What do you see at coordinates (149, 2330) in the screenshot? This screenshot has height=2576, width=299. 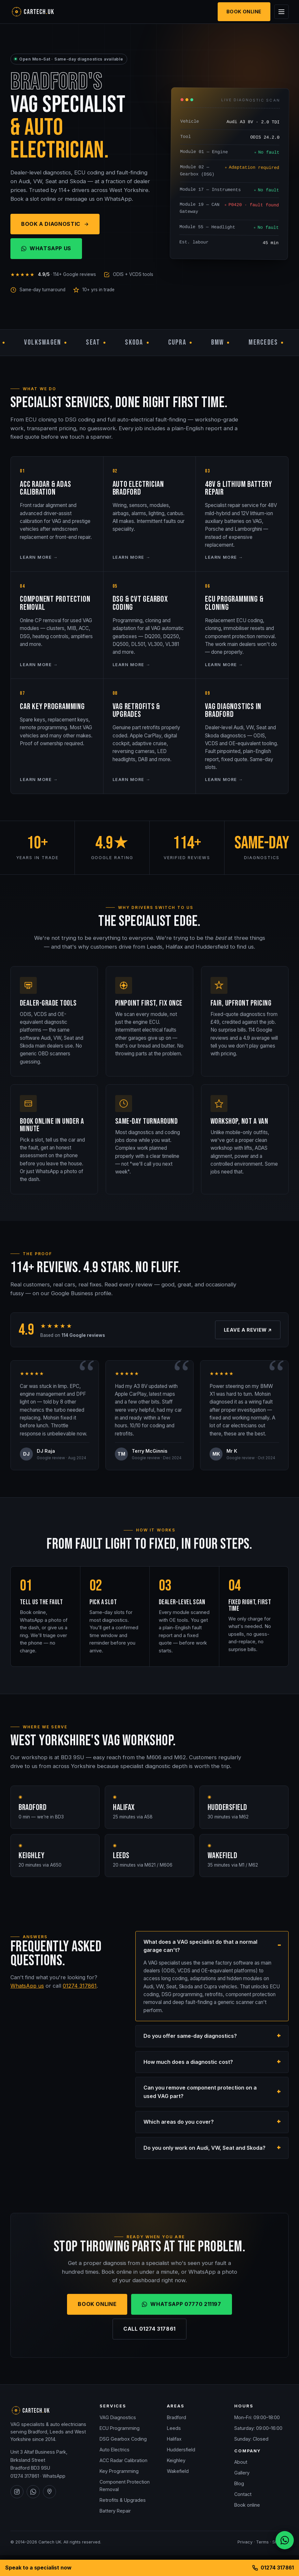 I see `Call 01274 317861` at bounding box center [149, 2330].